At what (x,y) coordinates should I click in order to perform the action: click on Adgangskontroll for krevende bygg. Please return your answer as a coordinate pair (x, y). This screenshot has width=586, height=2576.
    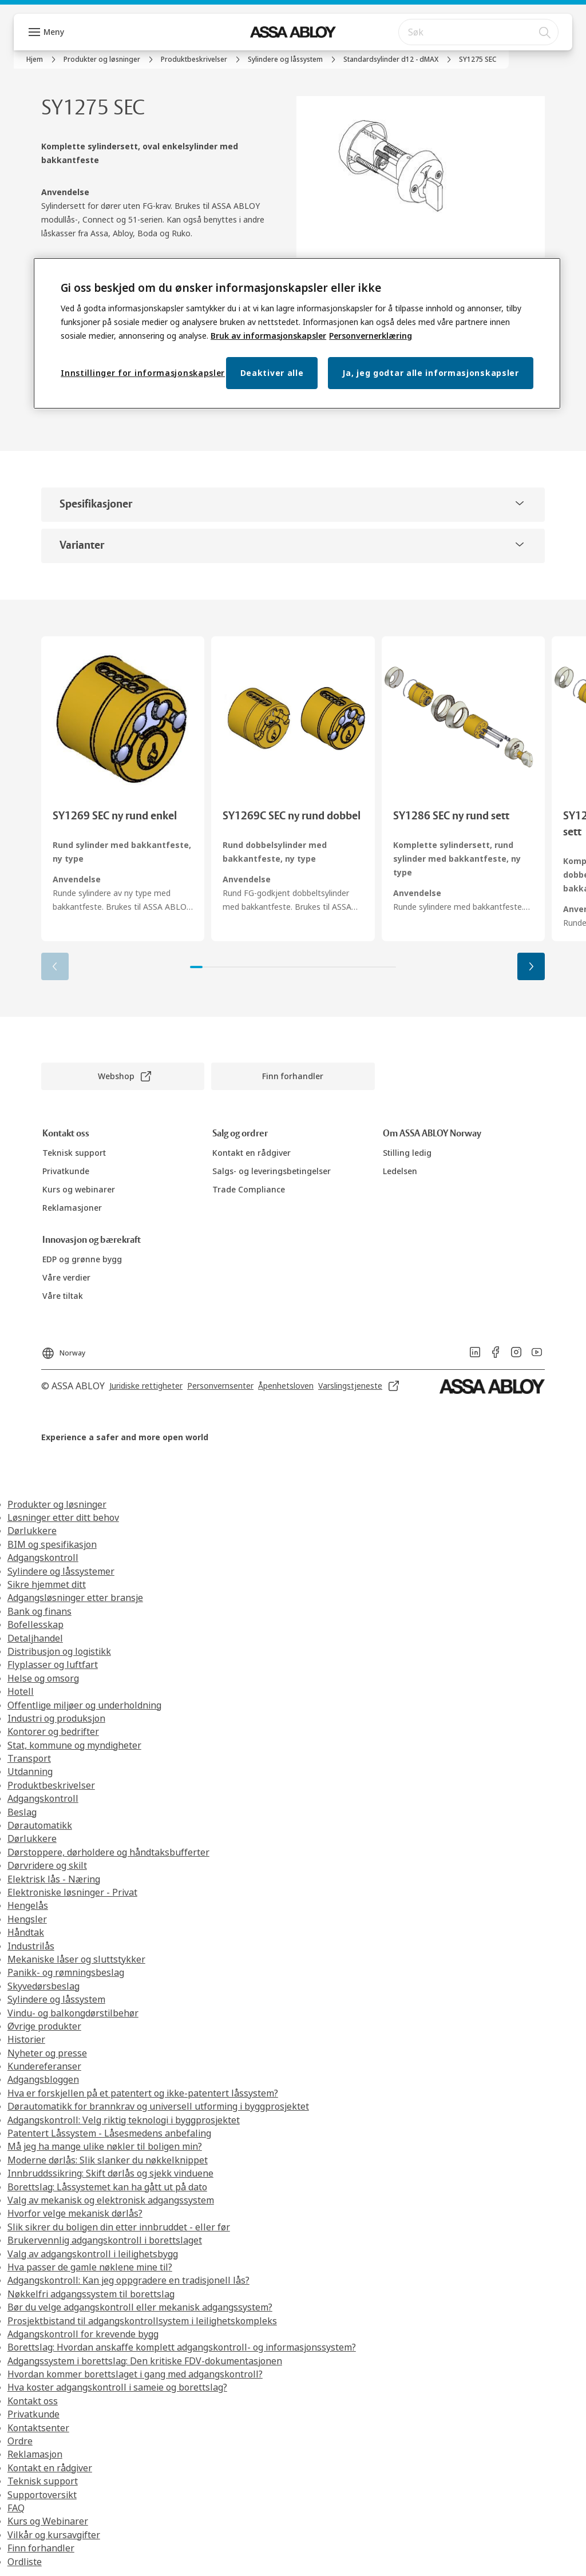
    Looking at the image, I should click on (83, 2334).